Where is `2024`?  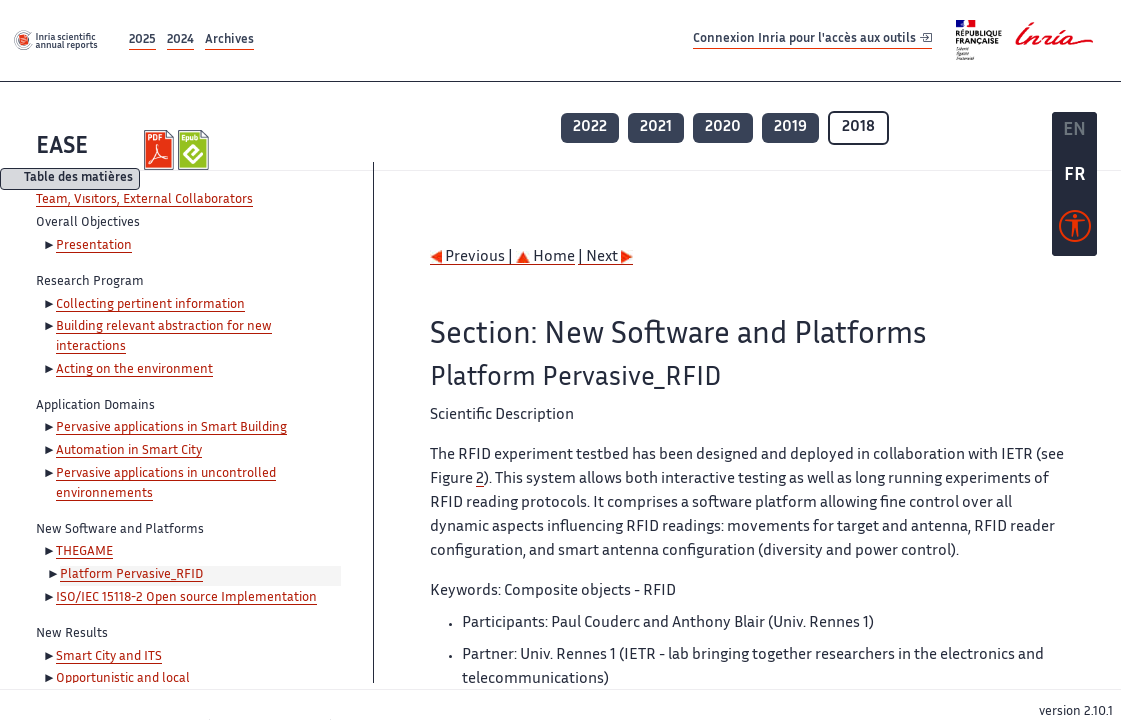
2024 is located at coordinates (180, 40).